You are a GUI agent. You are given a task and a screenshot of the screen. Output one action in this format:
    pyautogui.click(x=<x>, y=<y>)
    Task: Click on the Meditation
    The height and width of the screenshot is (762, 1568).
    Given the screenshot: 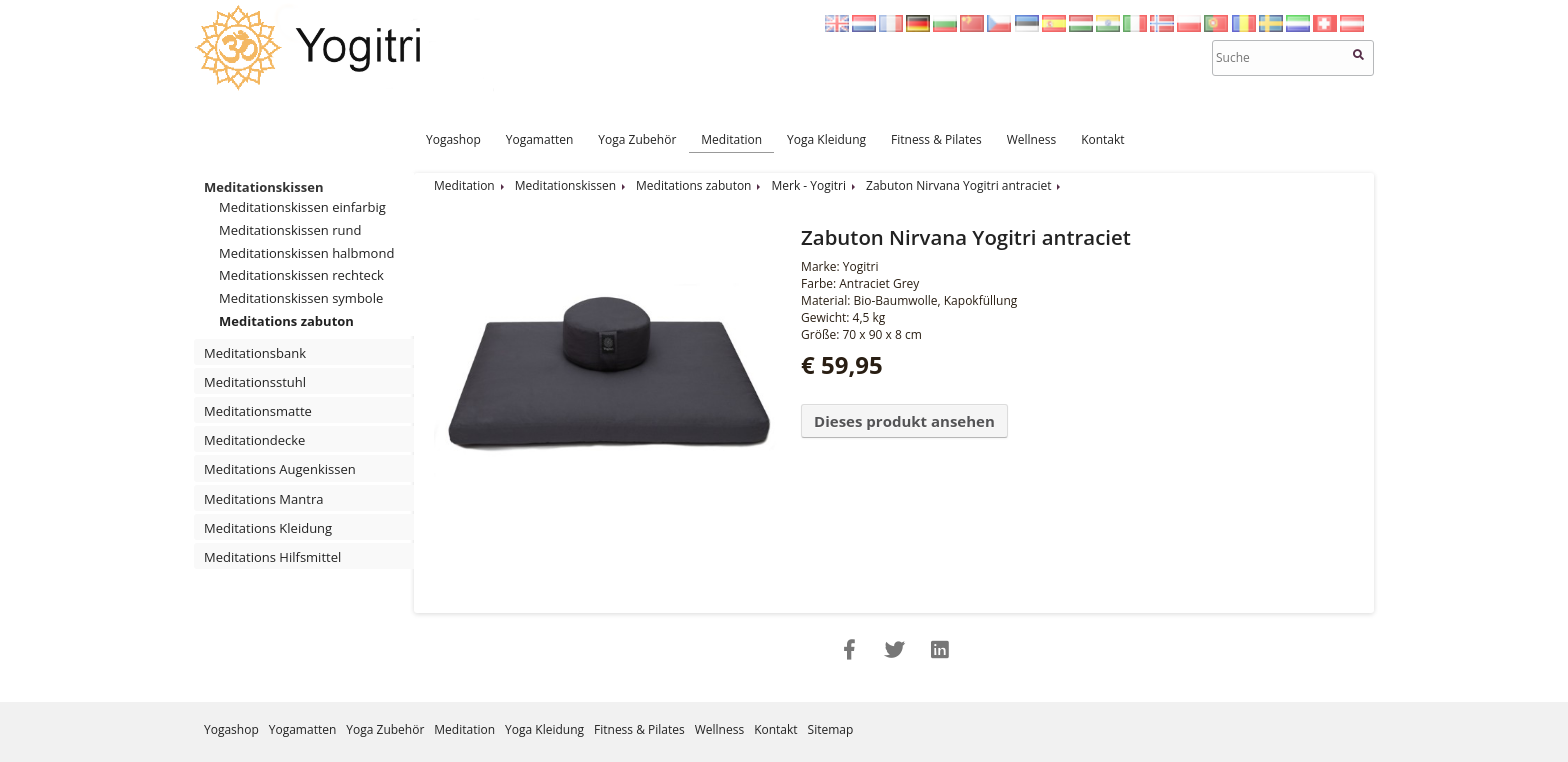 What is the action you would take?
    pyautogui.click(x=731, y=139)
    